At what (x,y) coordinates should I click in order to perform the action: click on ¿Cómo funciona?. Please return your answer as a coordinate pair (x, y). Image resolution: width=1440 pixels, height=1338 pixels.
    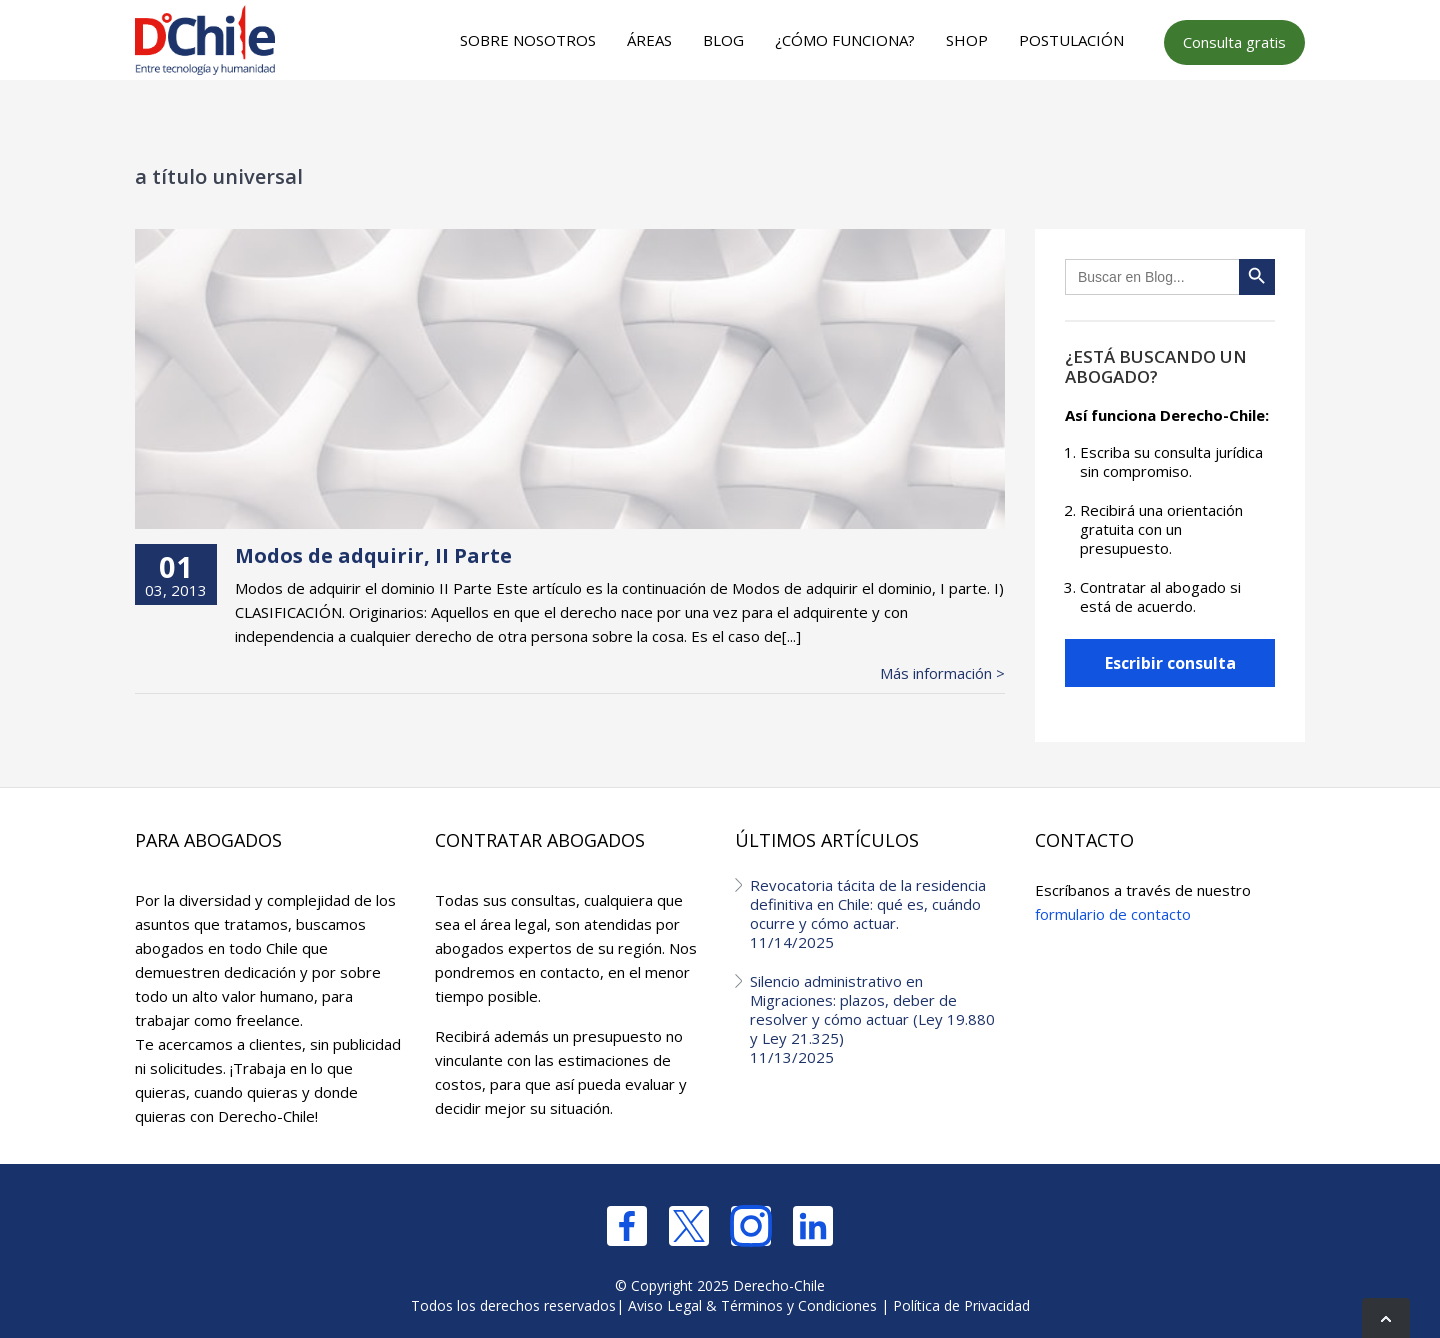
    Looking at the image, I should click on (845, 40).